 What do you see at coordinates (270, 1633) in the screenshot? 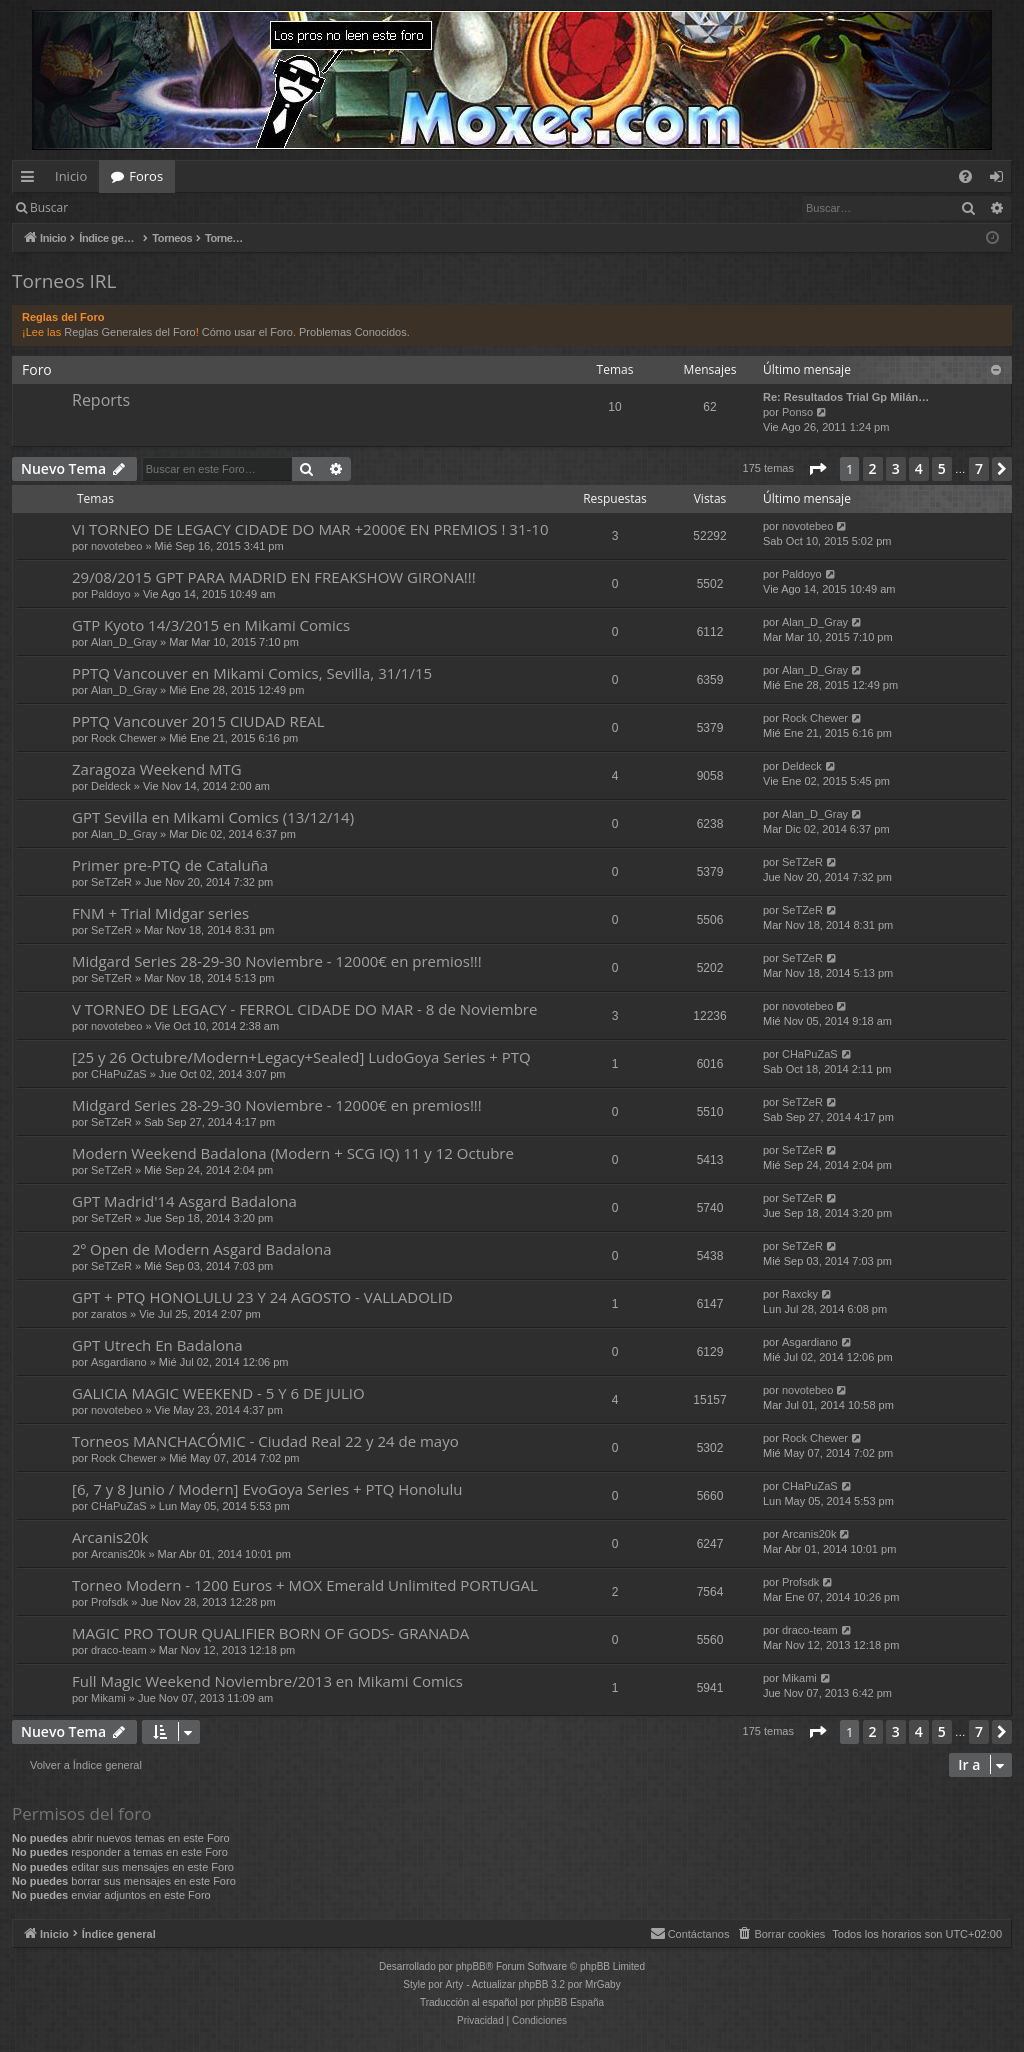
I see `MAGIC PRO TOUR QUALIFIER BORN OF GODS- GRANADA` at bounding box center [270, 1633].